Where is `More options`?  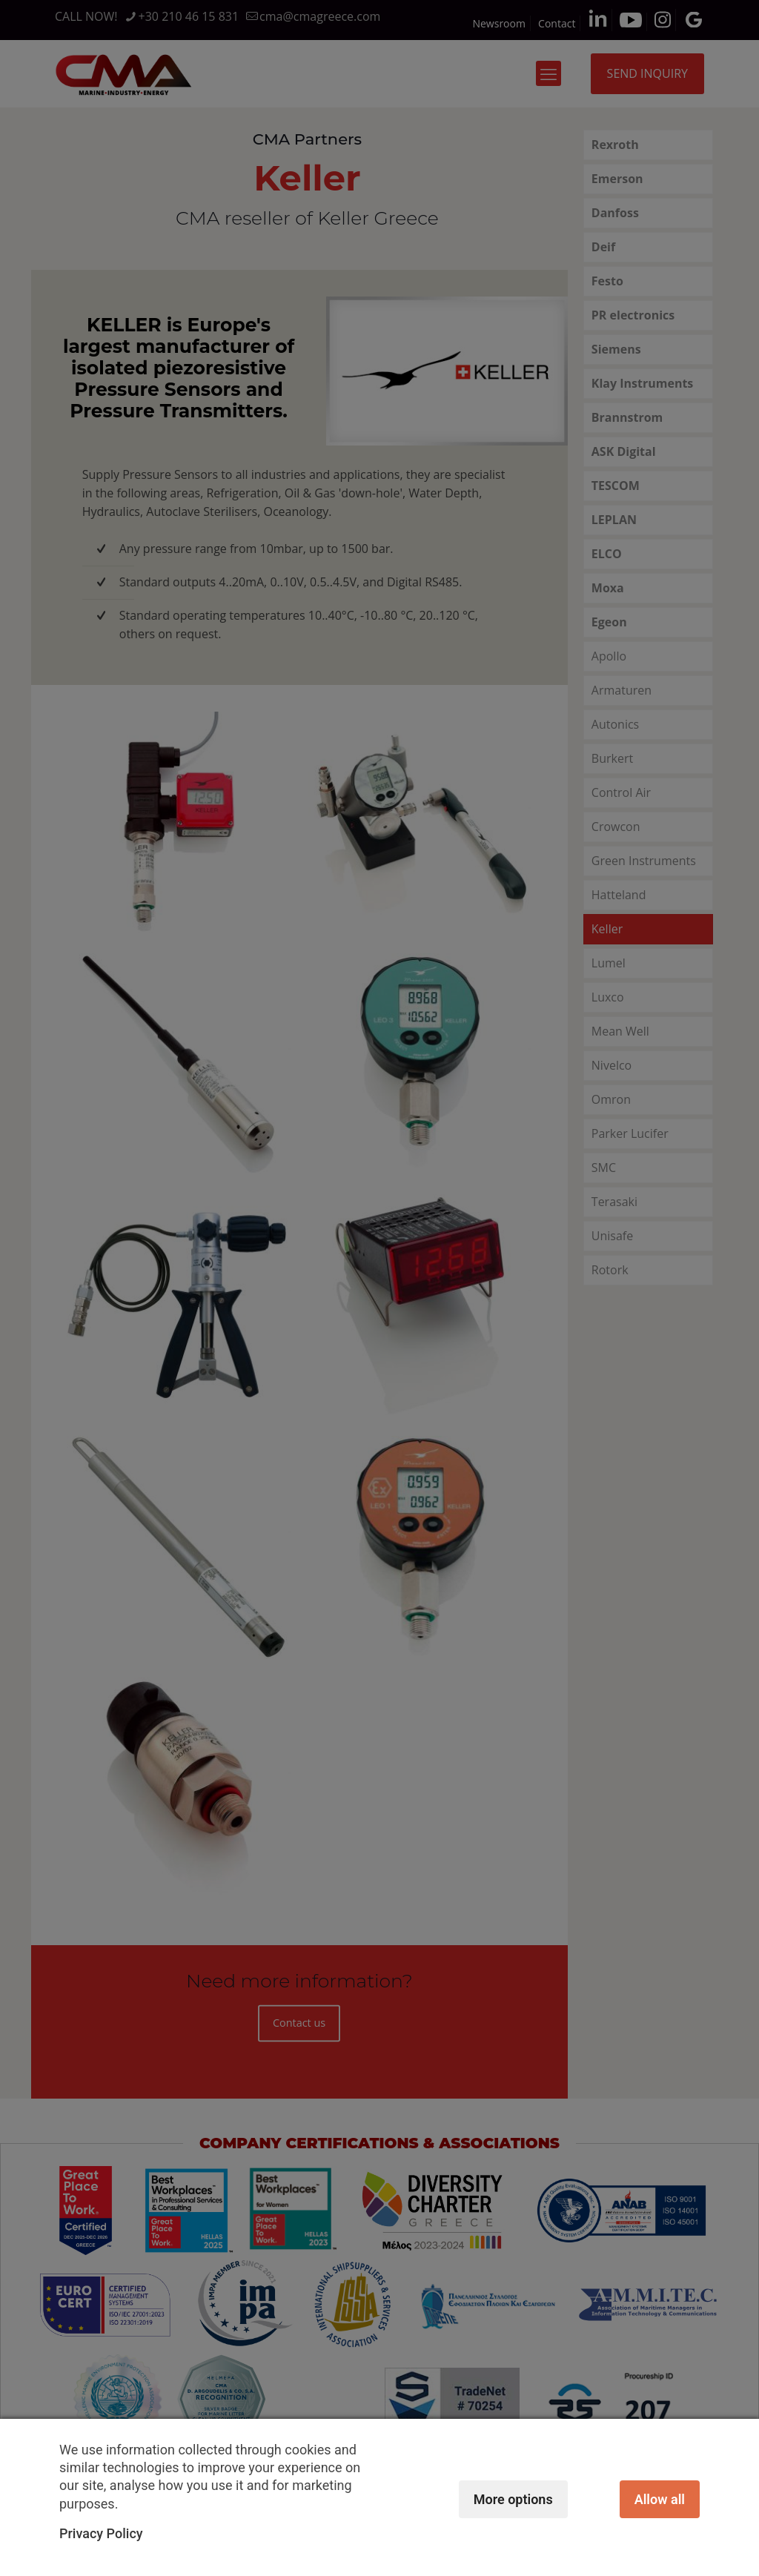
More options is located at coordinates (513, 2499).